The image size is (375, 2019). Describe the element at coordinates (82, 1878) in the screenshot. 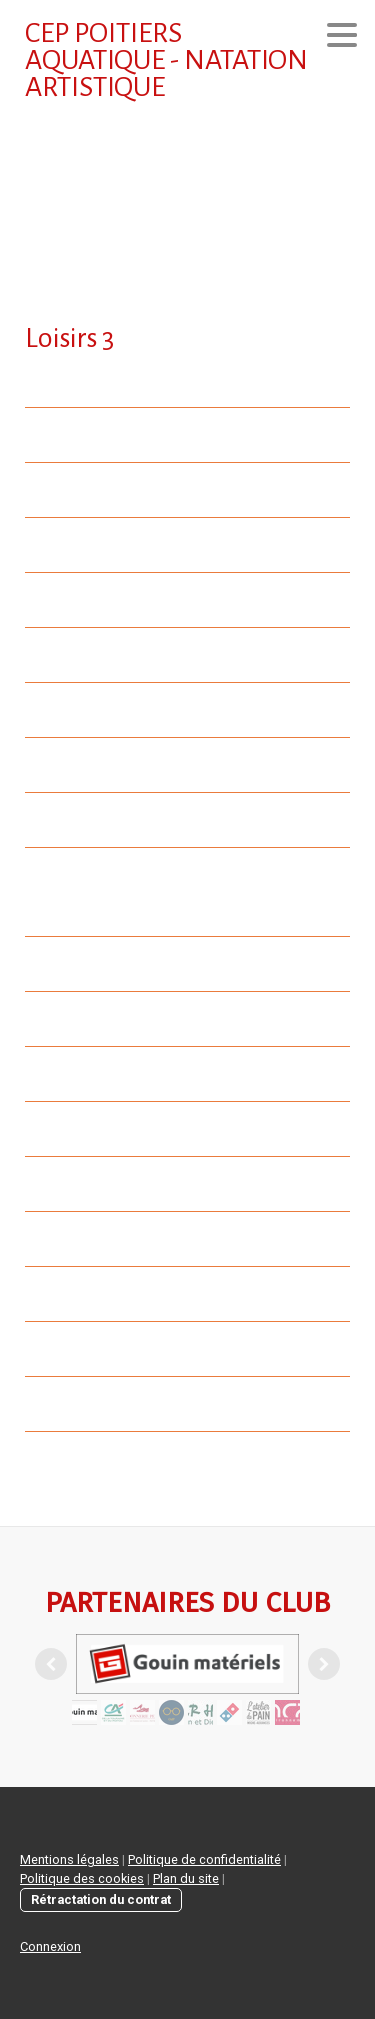

I see `Politique des cookies` at that location.